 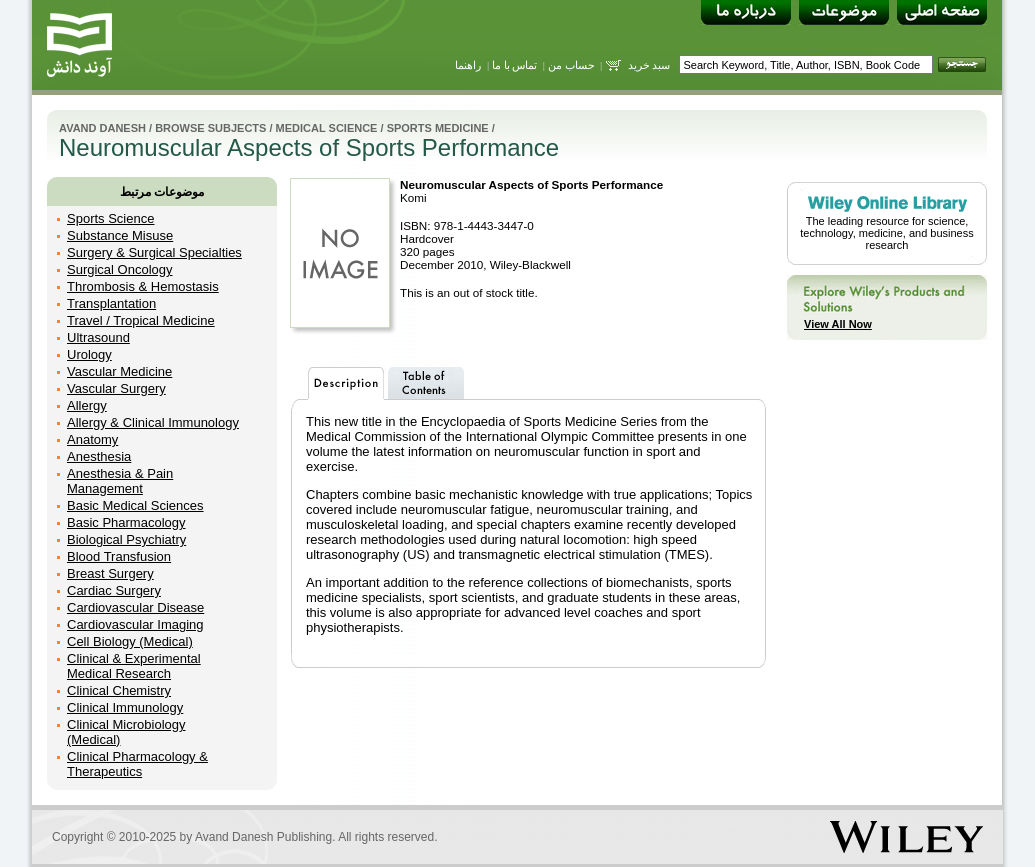 I want to click on Vascular Surgery, so click(x=116, y=388).